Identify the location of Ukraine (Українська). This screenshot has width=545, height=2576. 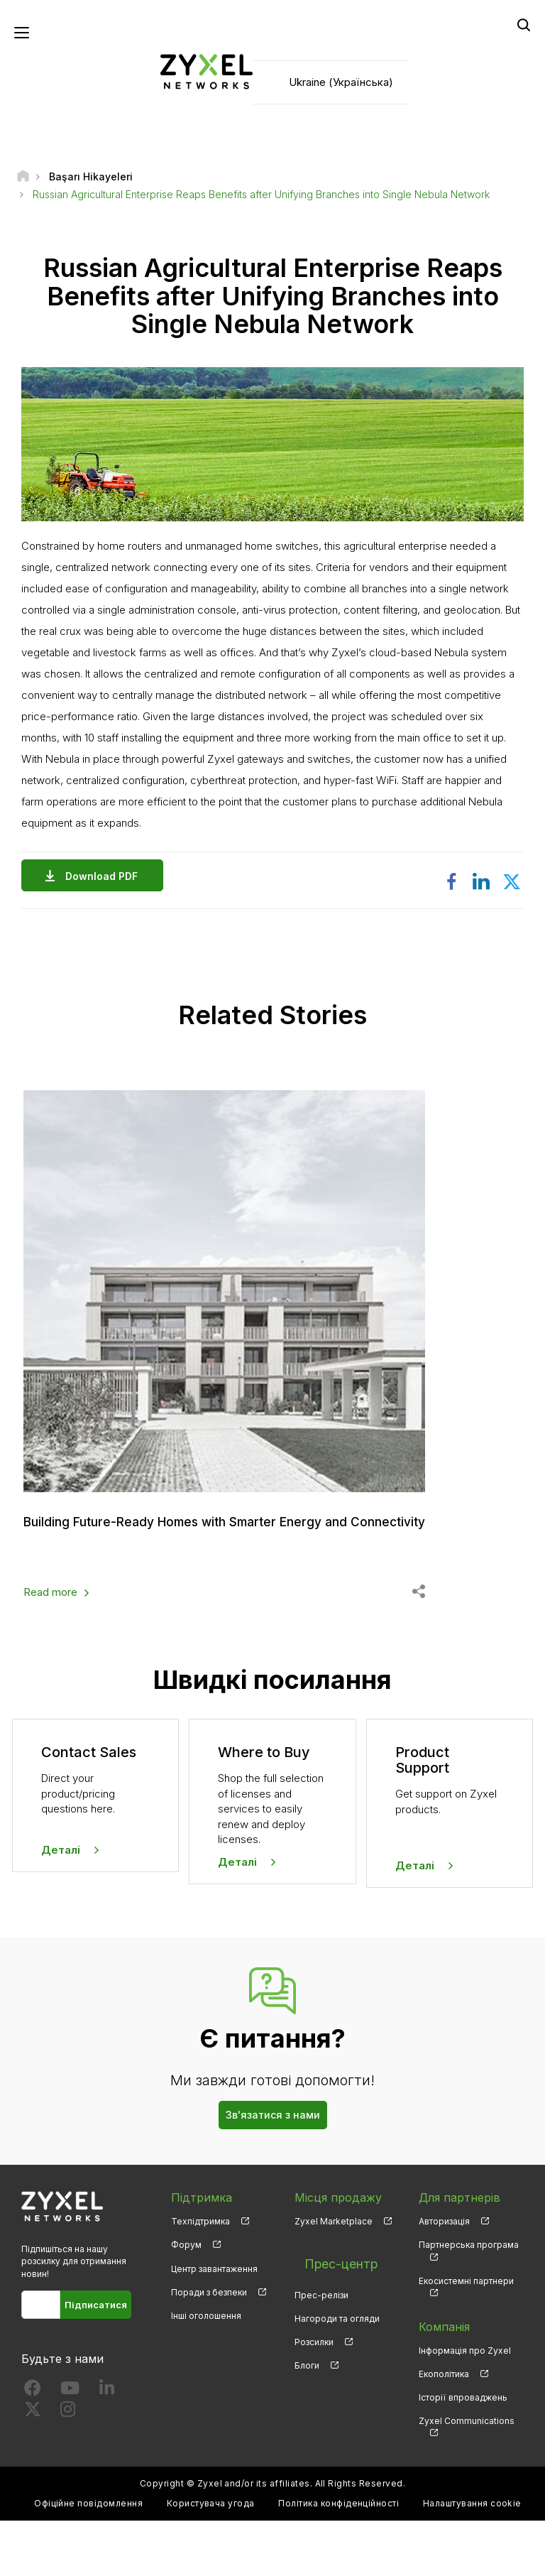
(341, 85).